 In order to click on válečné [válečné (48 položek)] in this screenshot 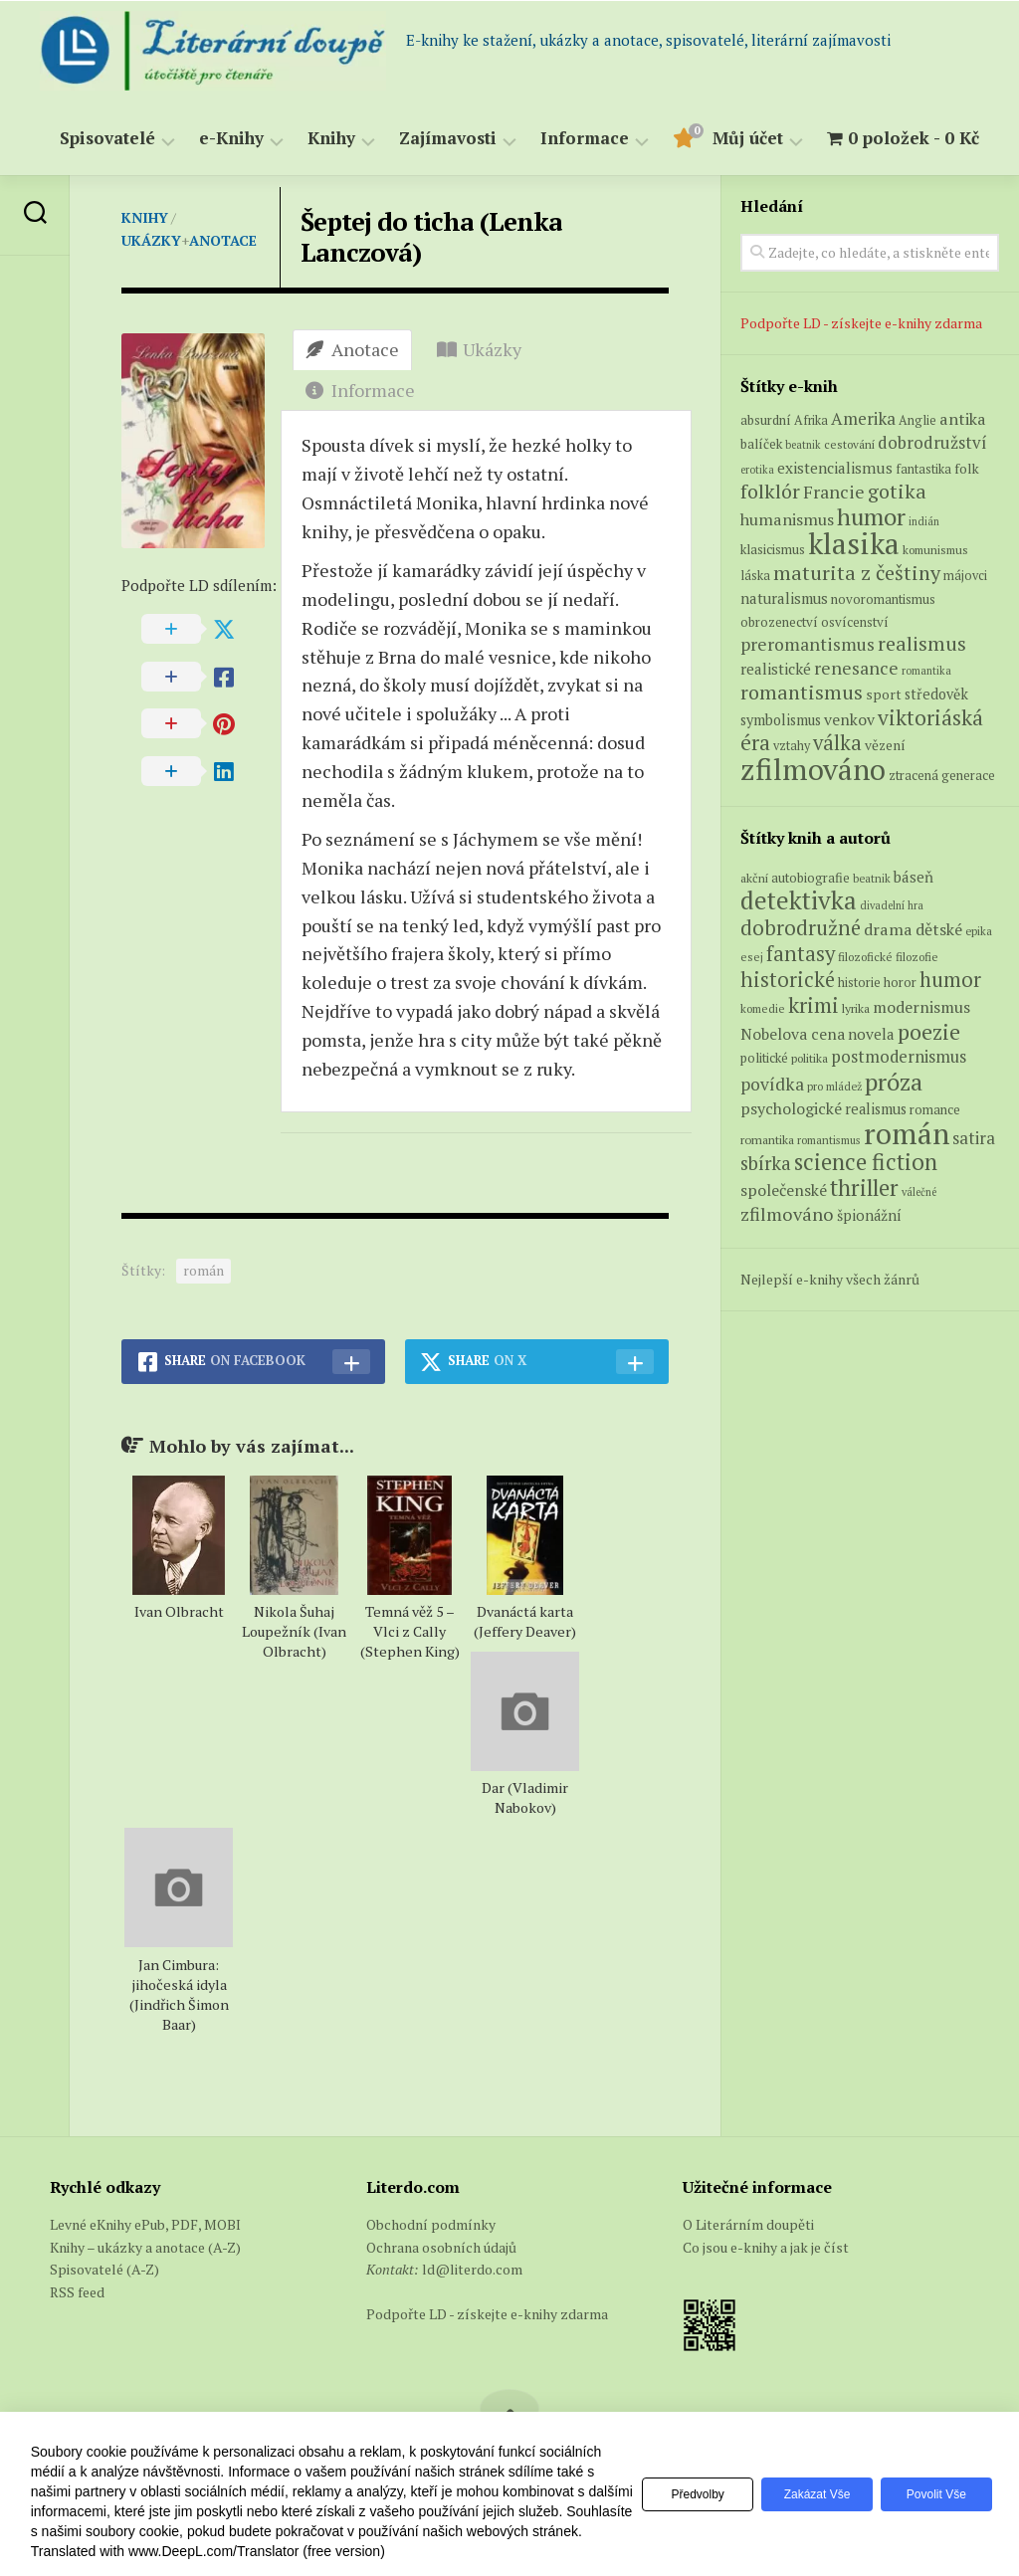, I will do `click(919, 1192)`.